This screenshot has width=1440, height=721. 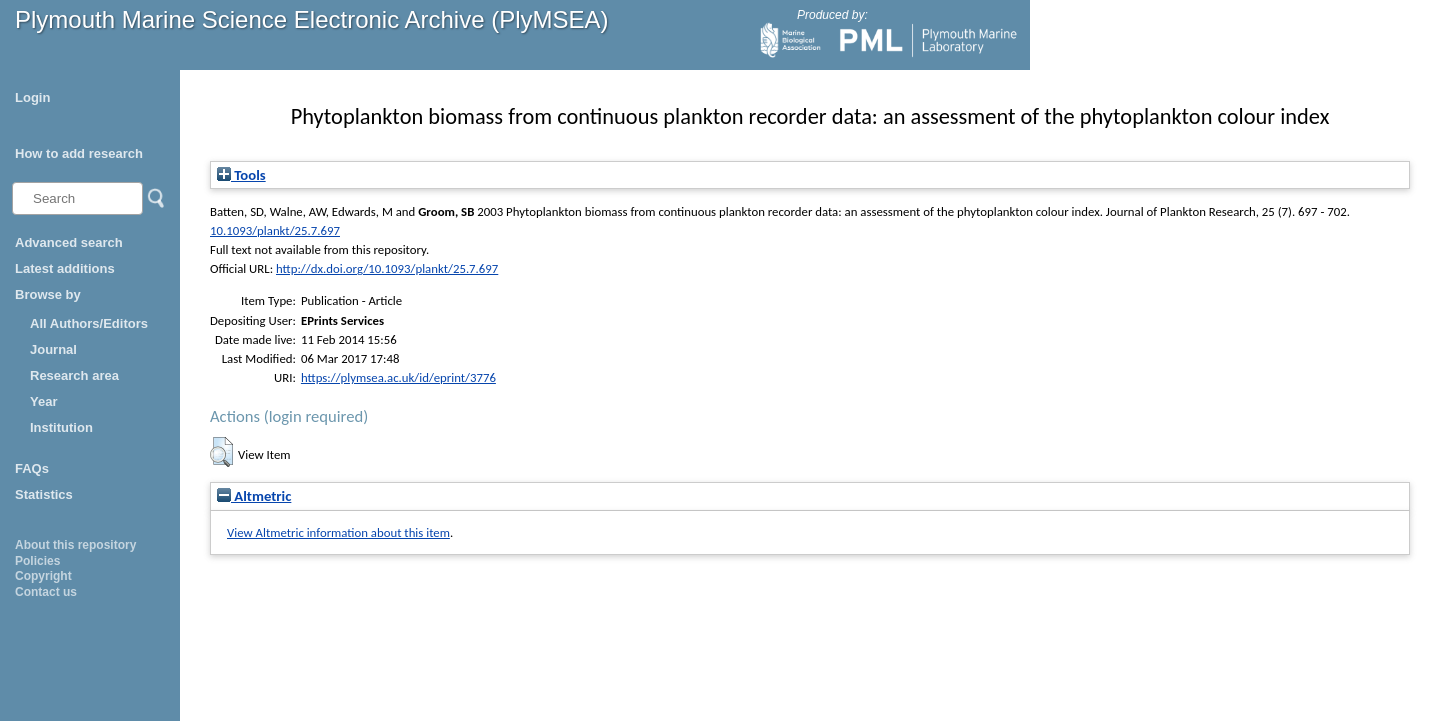 What do you see at coordinates (61, 427) in the screenshot?
I see `Institution` at bounding box center [61, 427].